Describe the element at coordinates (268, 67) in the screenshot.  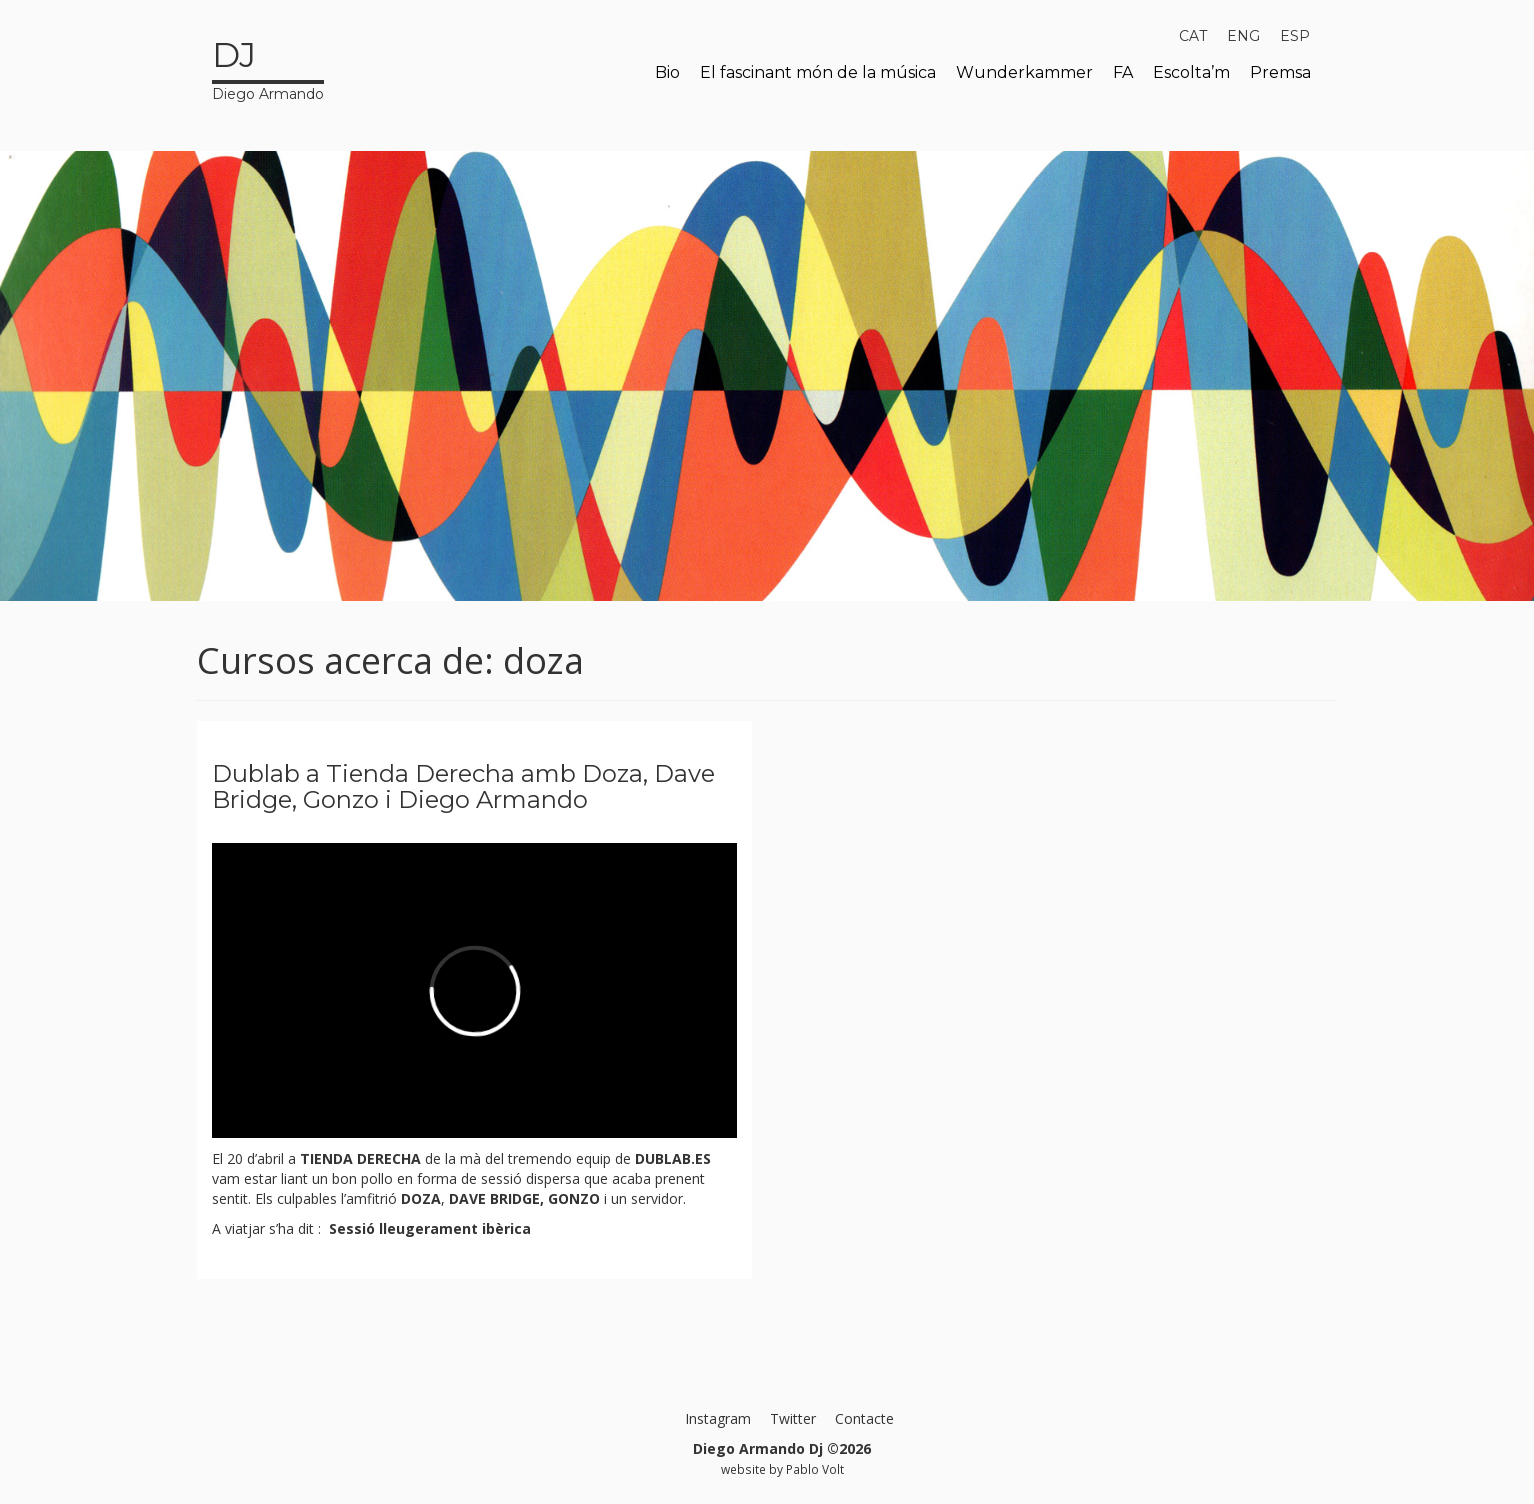
I see `Diego Armando` at that location.